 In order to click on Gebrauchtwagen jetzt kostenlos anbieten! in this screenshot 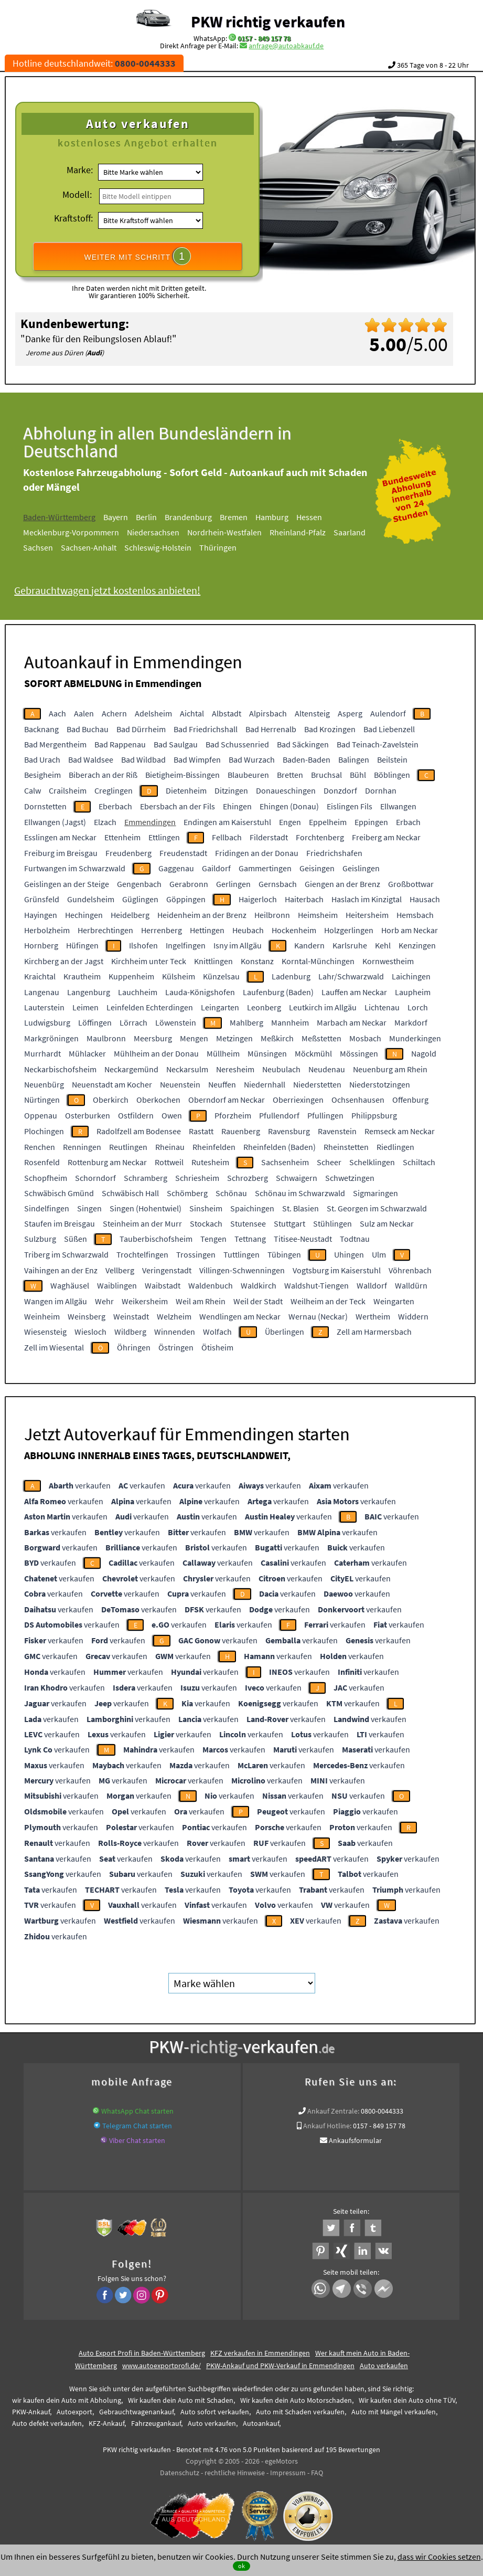, I will do `click(119, 590)`.